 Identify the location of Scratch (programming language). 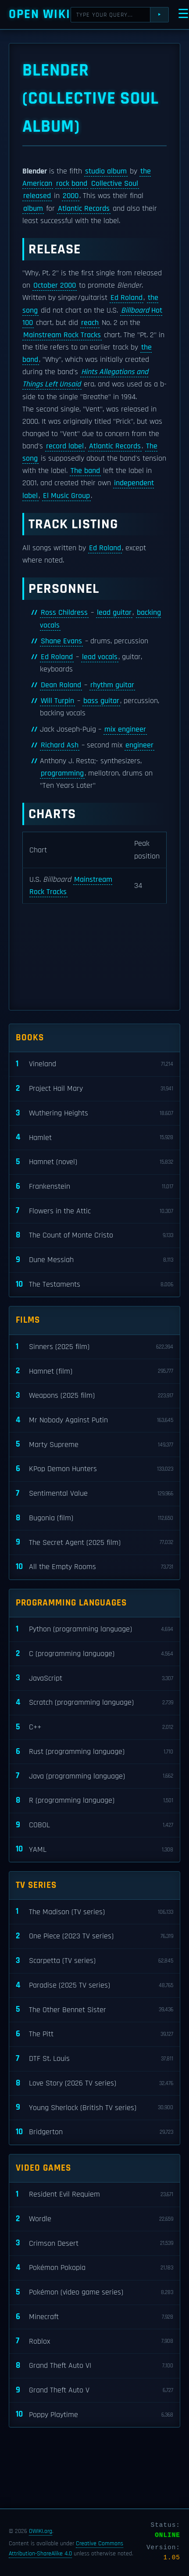
(94, 1703).